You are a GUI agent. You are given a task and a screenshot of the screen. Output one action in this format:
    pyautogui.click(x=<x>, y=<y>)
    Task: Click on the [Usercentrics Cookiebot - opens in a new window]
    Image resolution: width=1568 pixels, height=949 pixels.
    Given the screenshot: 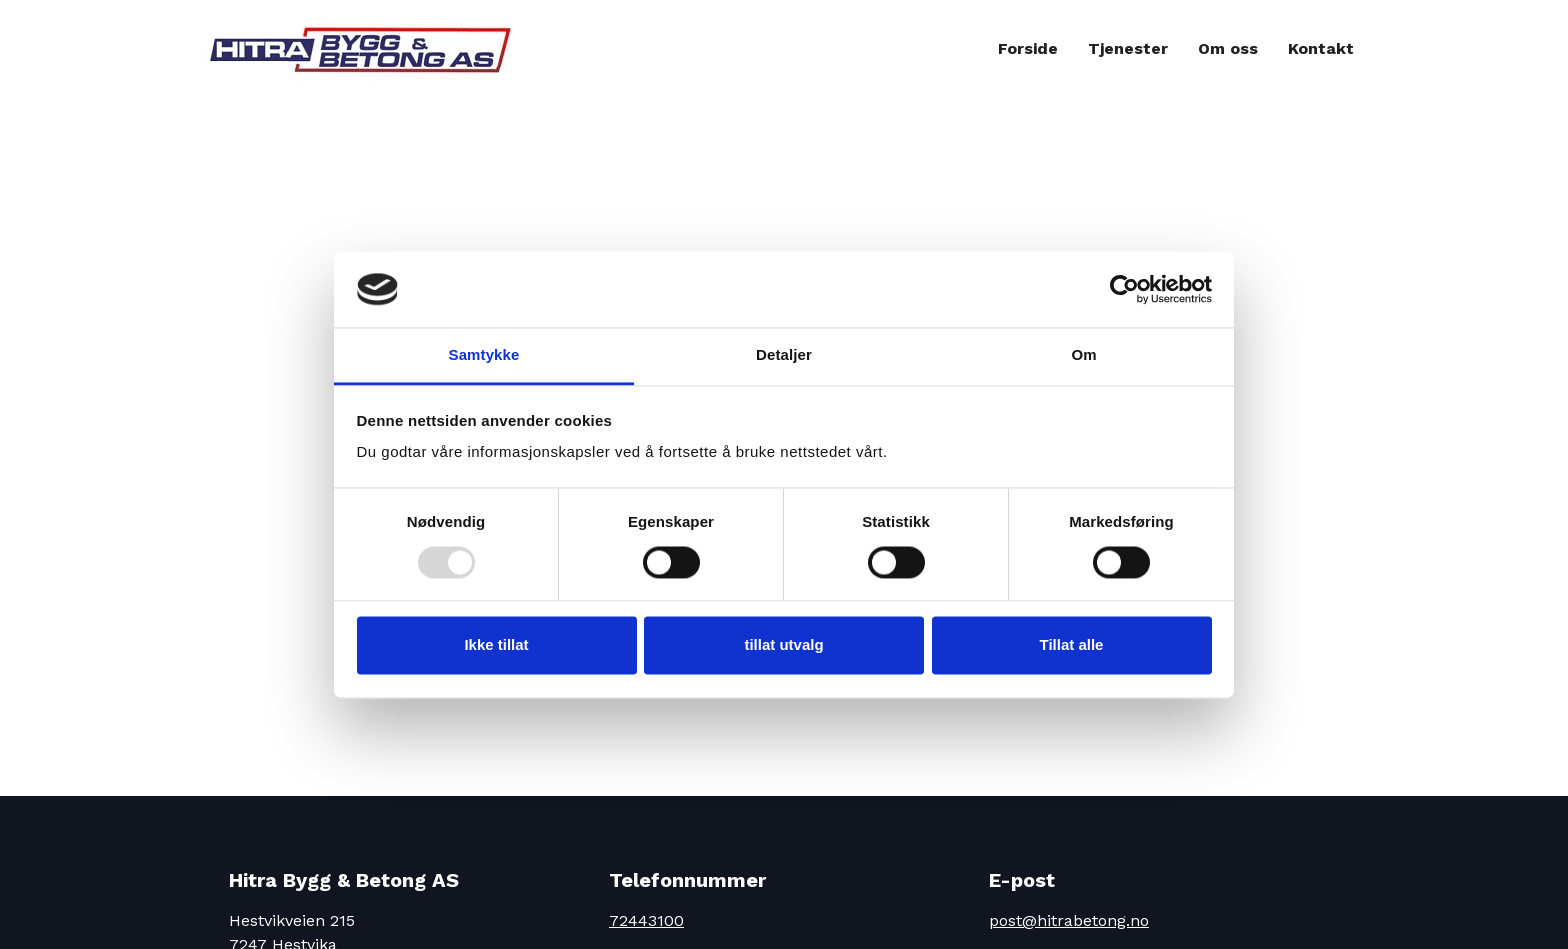 What is the action you would take?
    pyautogui.click(x=1124, y=289)
    